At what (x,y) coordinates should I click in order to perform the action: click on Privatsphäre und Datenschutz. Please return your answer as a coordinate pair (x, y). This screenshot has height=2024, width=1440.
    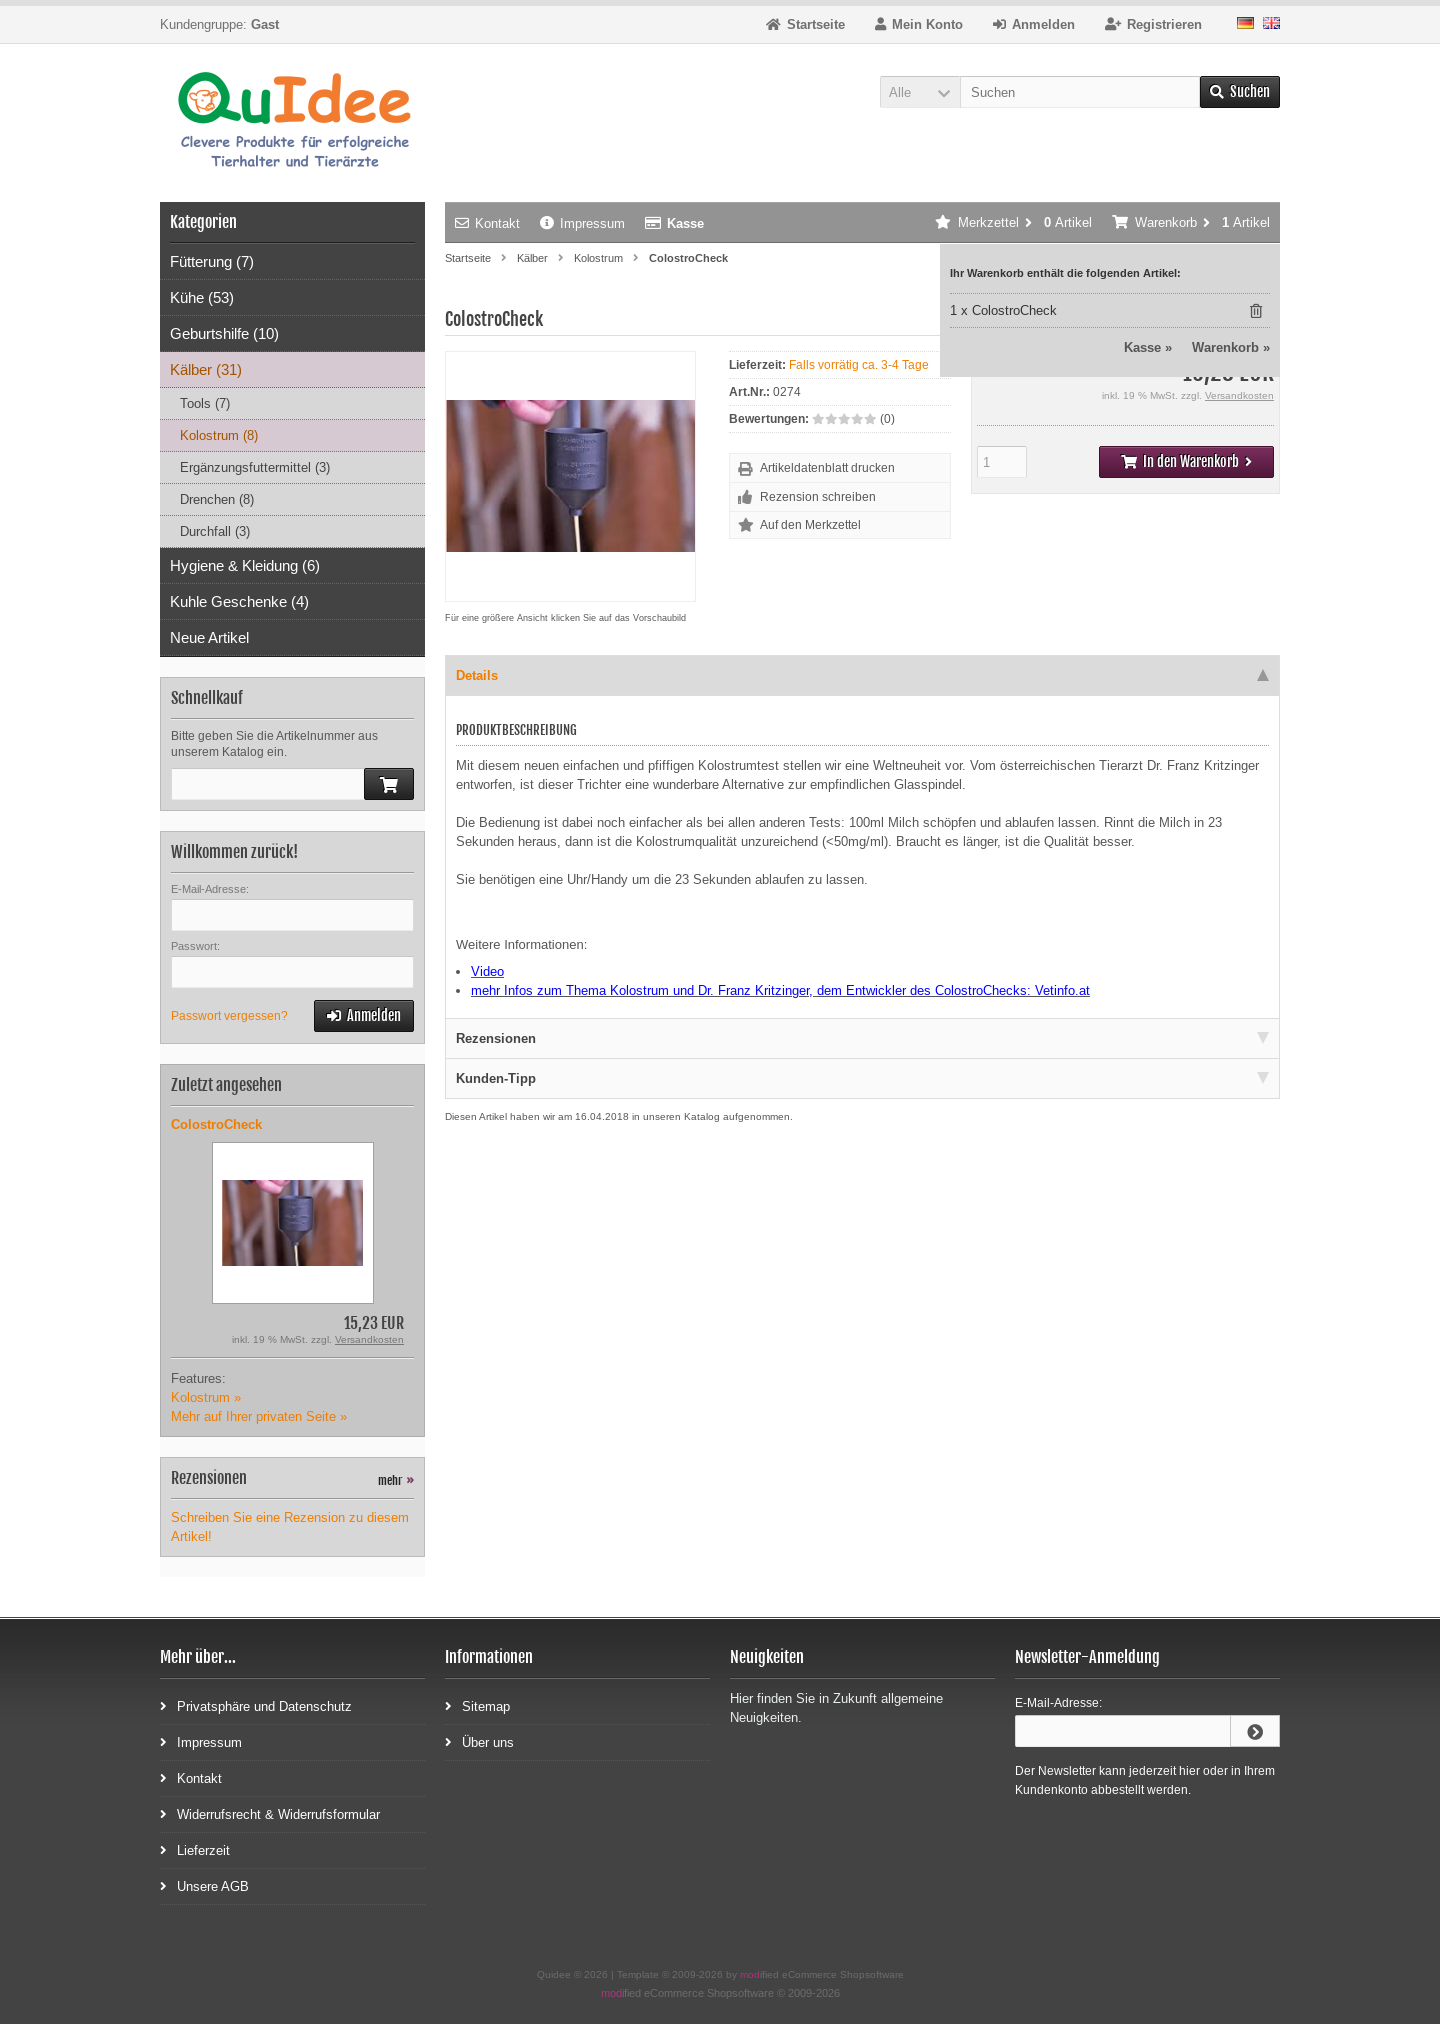
    Looking at the image, I should click on (256, 1705).